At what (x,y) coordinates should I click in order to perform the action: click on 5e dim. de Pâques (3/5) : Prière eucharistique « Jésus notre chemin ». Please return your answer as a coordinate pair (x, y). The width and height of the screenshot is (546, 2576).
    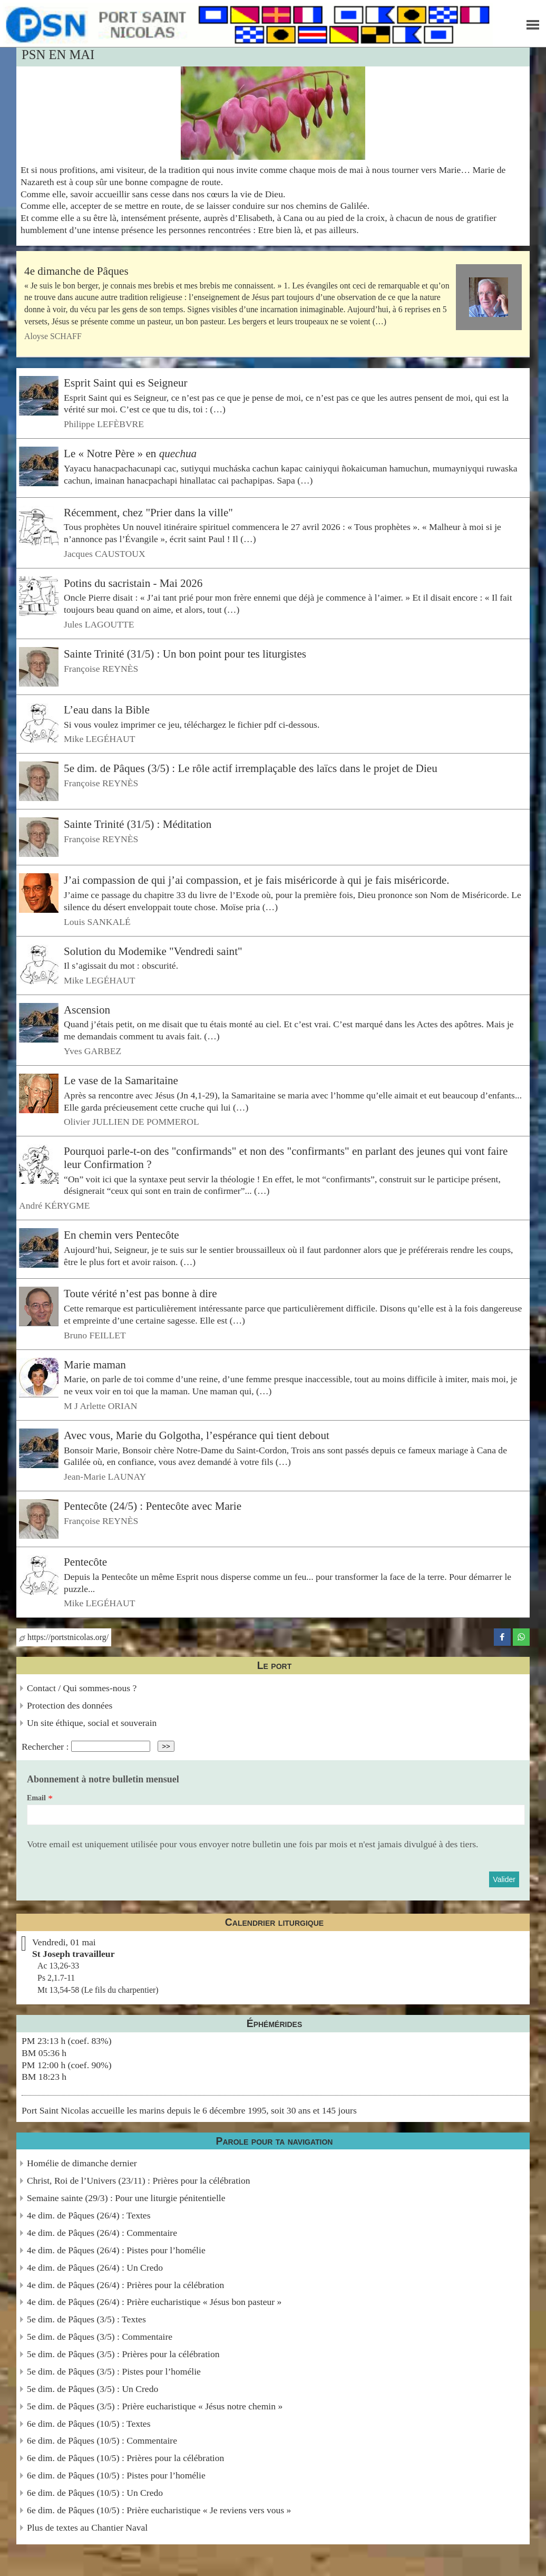
    Looking at the image, I should click on (154, 2406).